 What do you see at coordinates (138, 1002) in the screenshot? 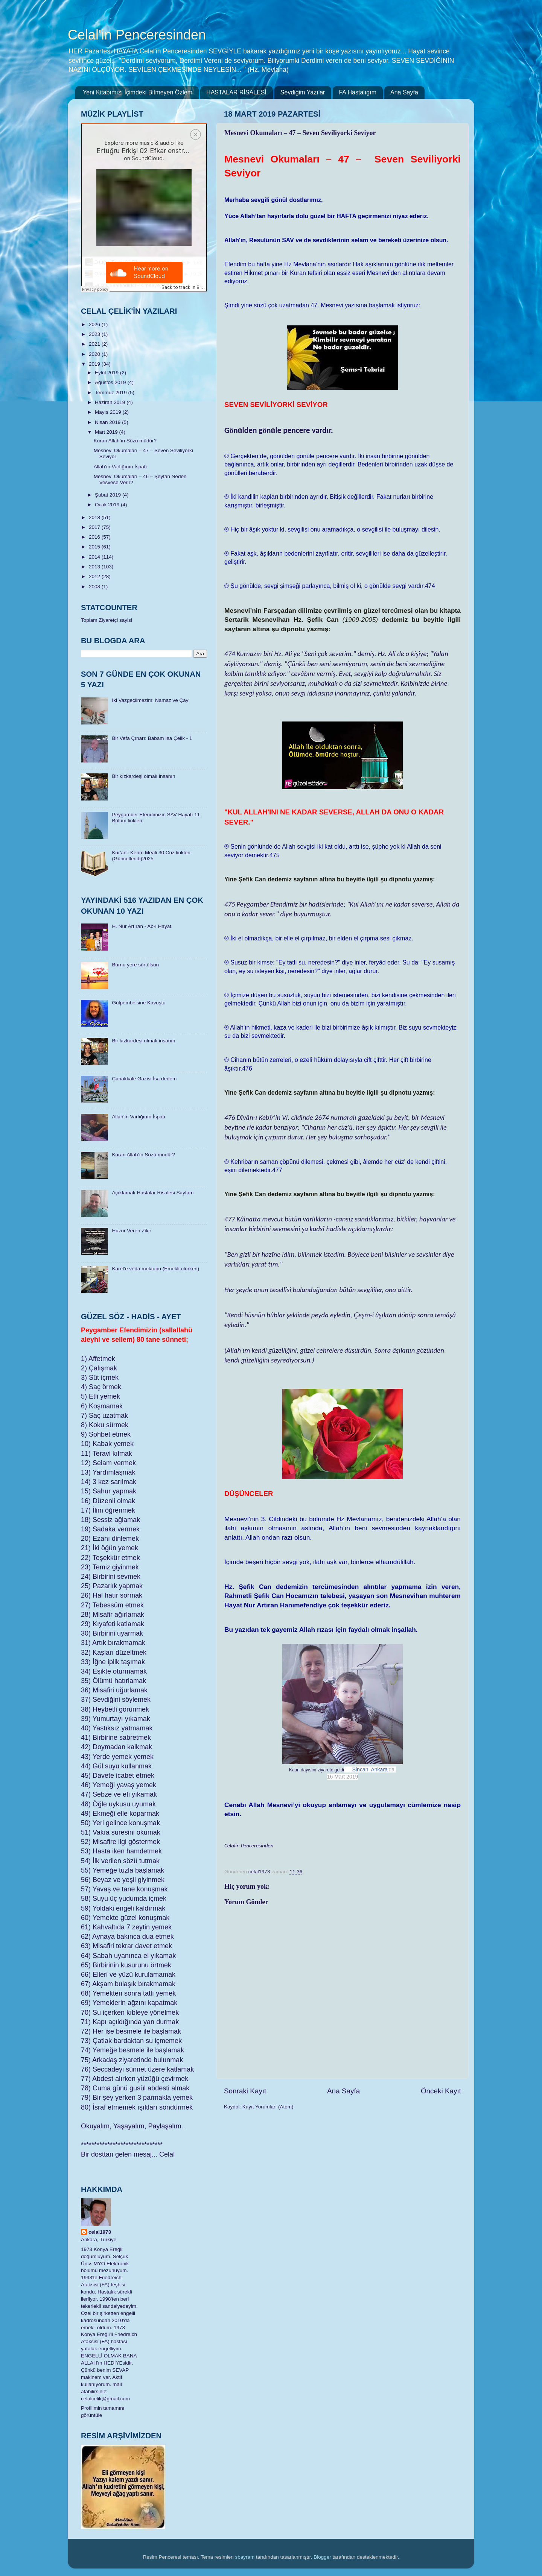
I see `Gülpembe’sine Kavuştu` at bounding box center [138, 1002].